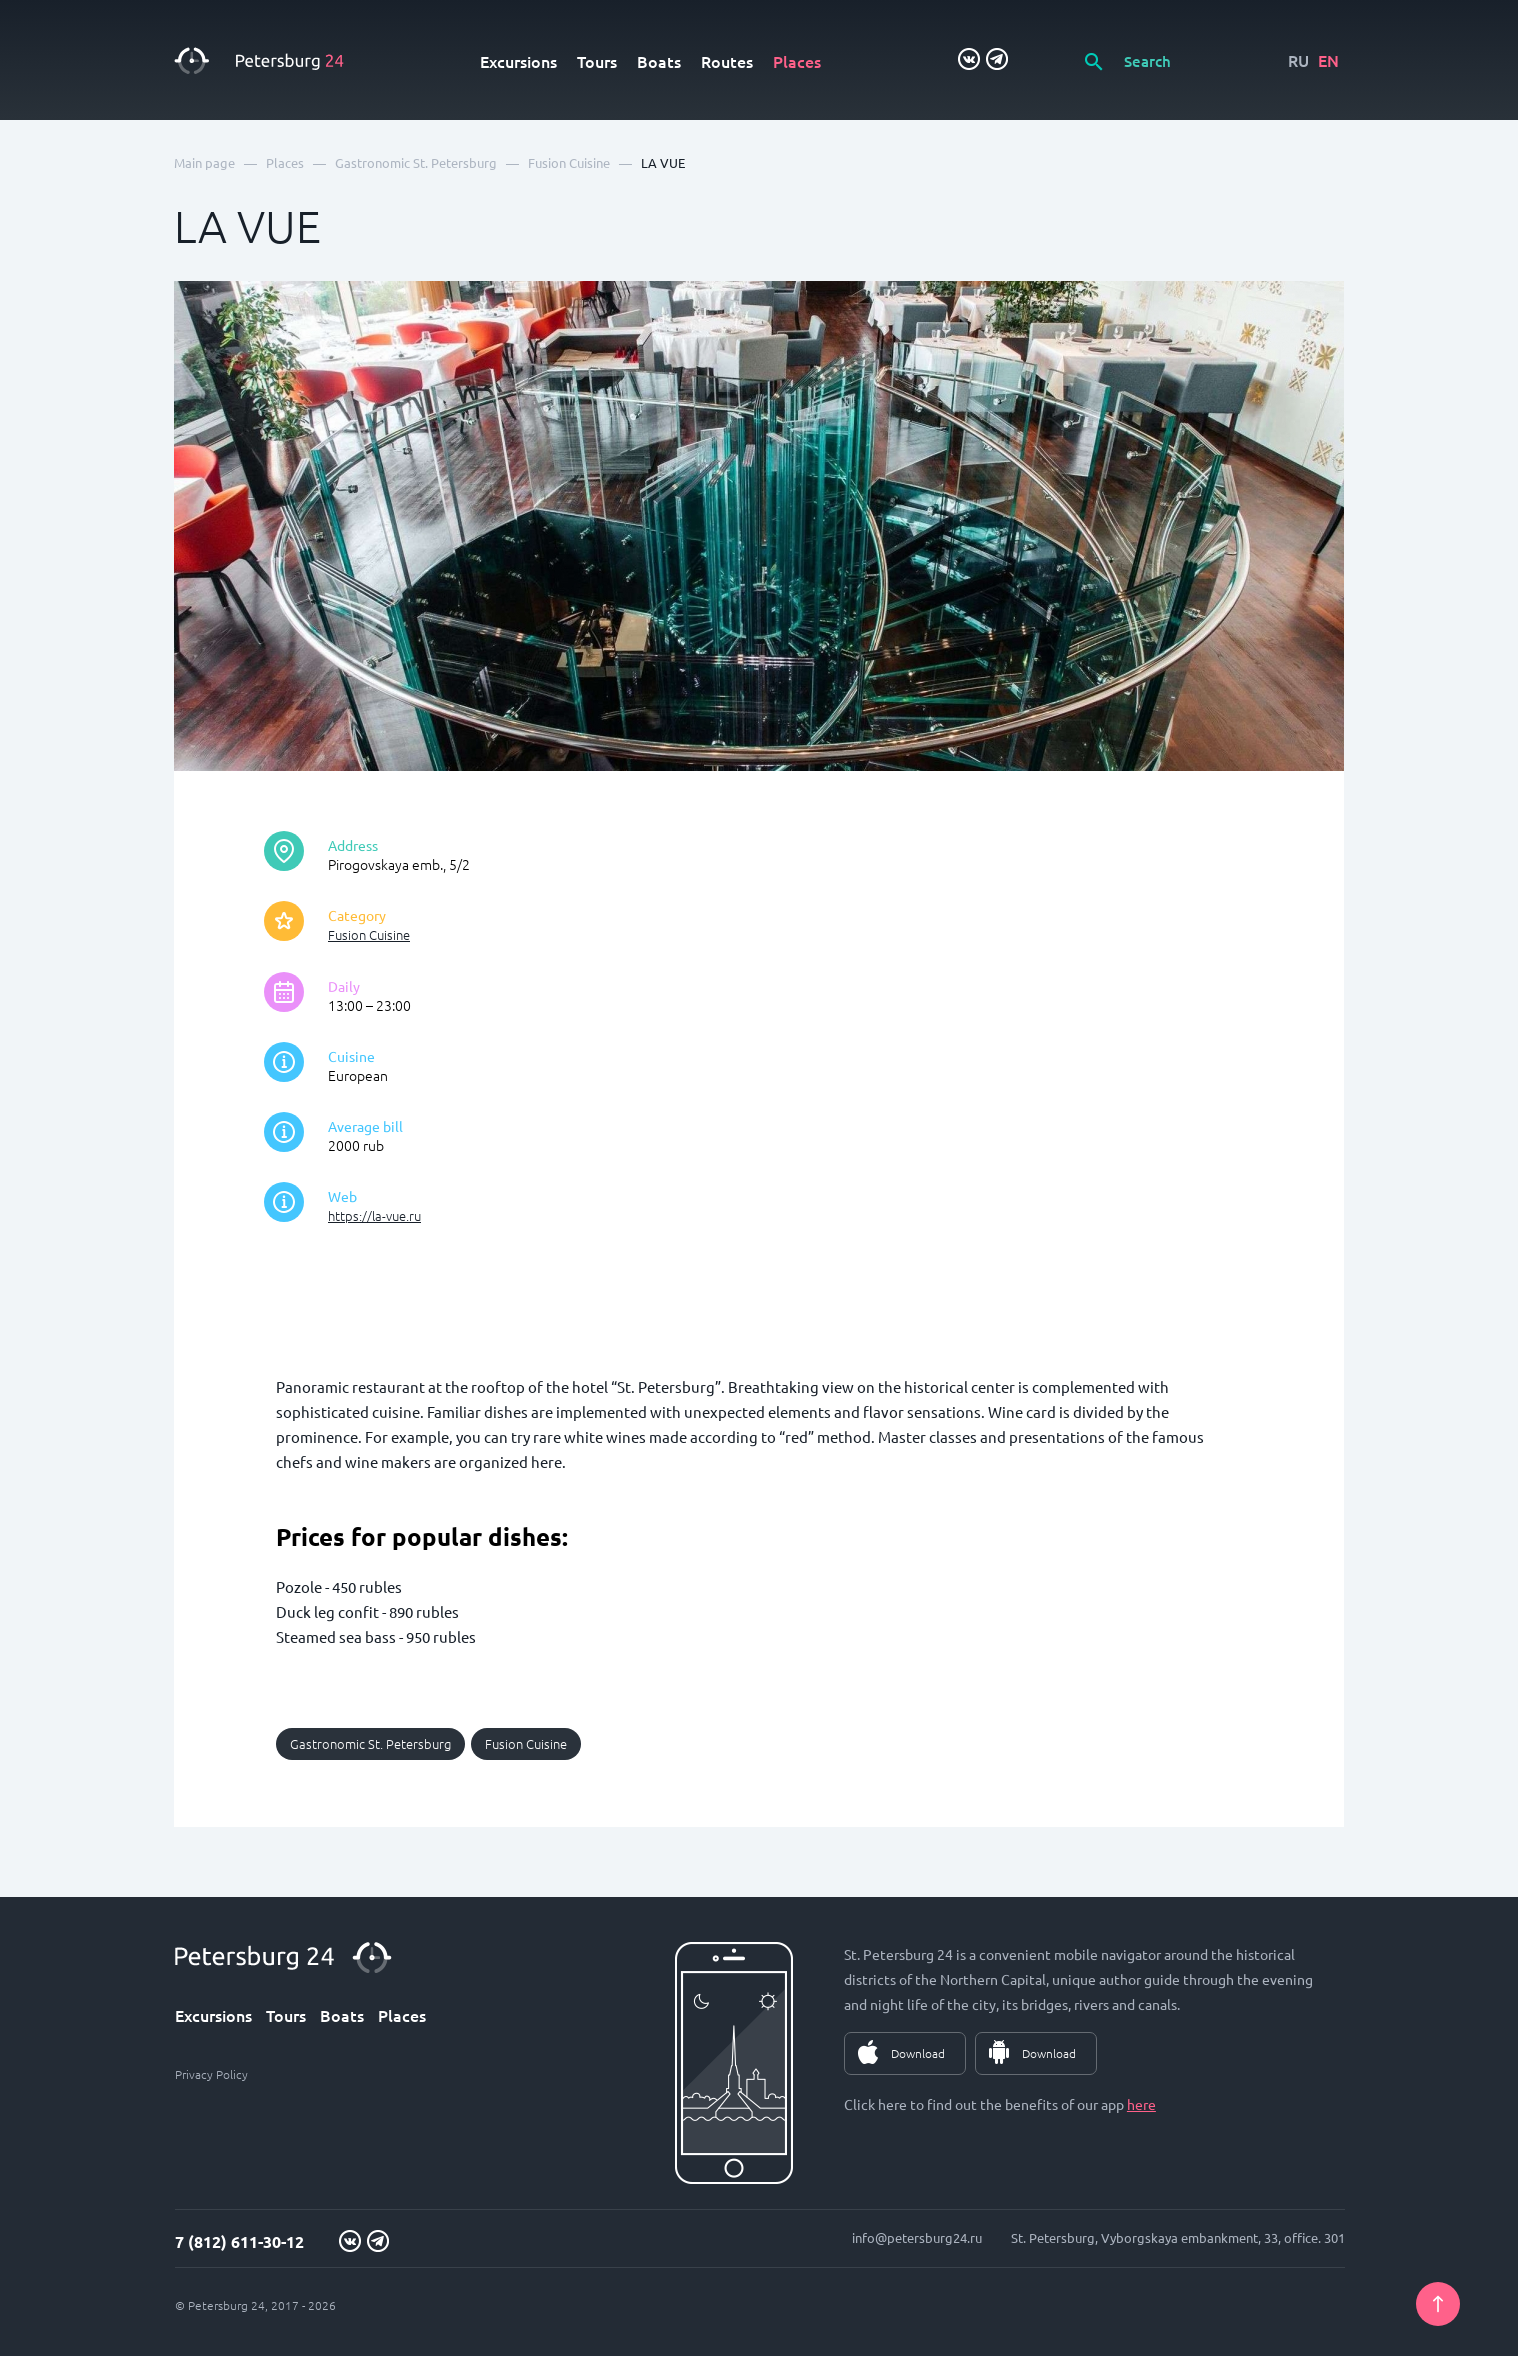  Describe the element at coordinates (597, 61) in the screenshot. I see `Tours` at that location.